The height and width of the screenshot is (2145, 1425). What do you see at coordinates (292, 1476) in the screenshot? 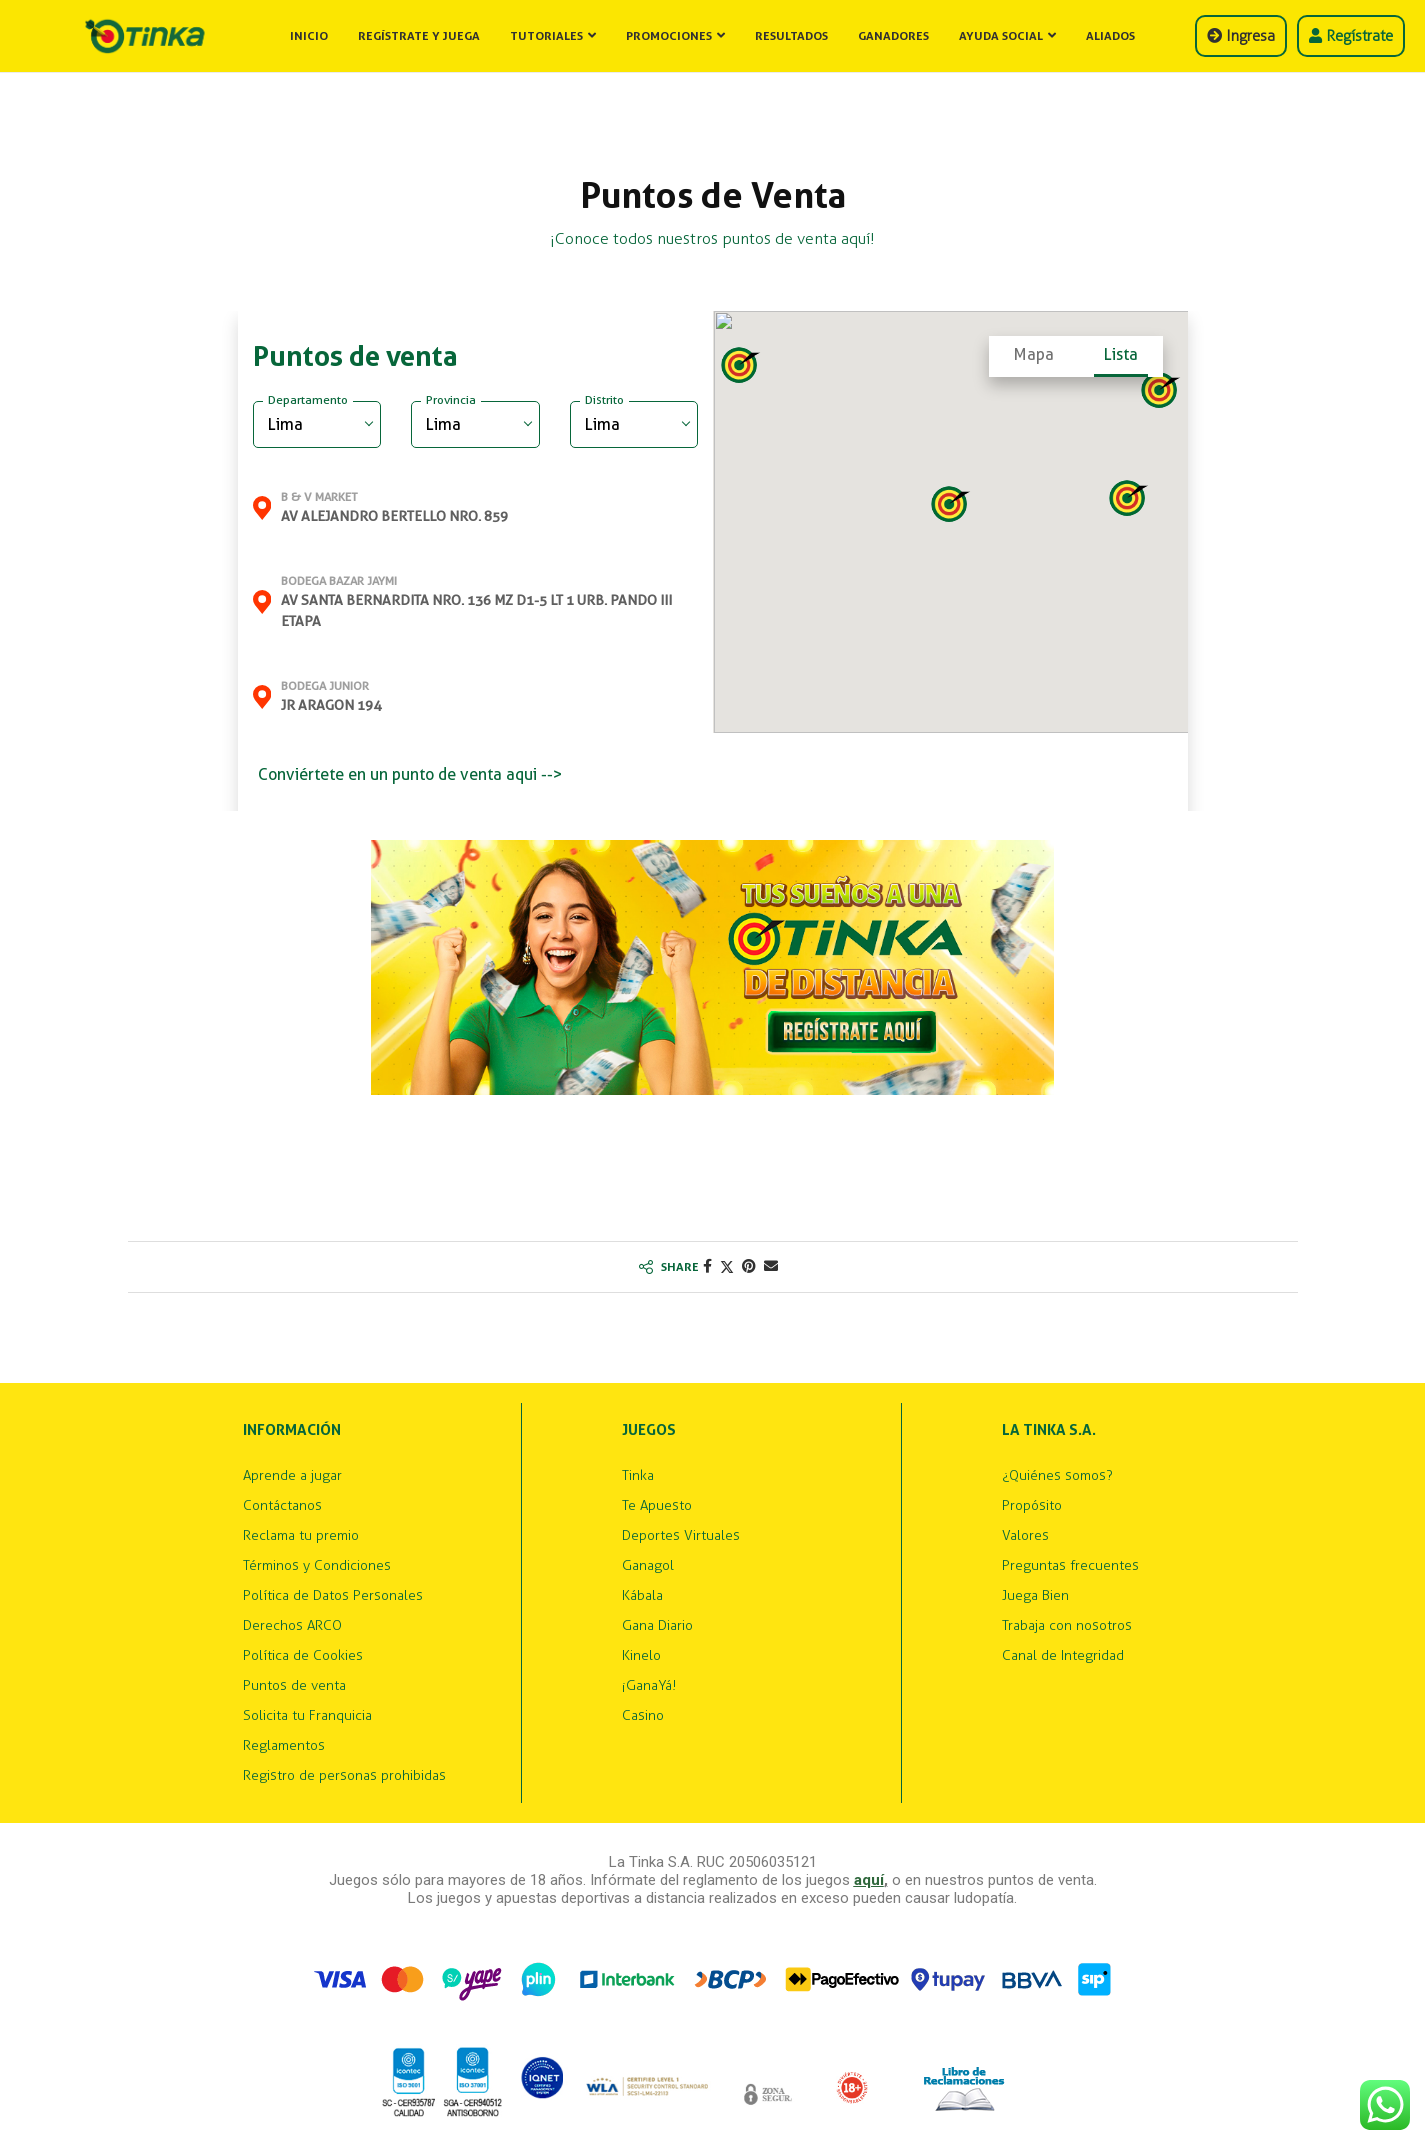
I see `Aprende a jugar` at bounding box center [292, 1476].